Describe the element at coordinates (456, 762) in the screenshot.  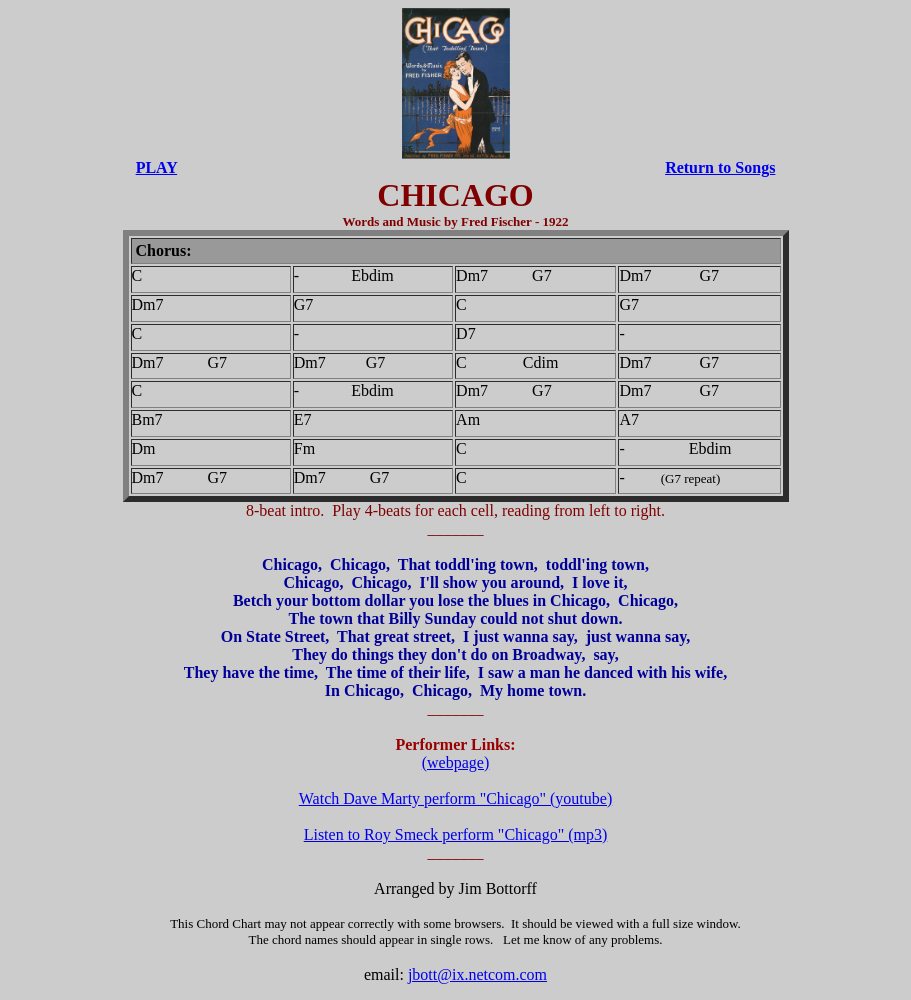
I see `(webpage)` at that location.